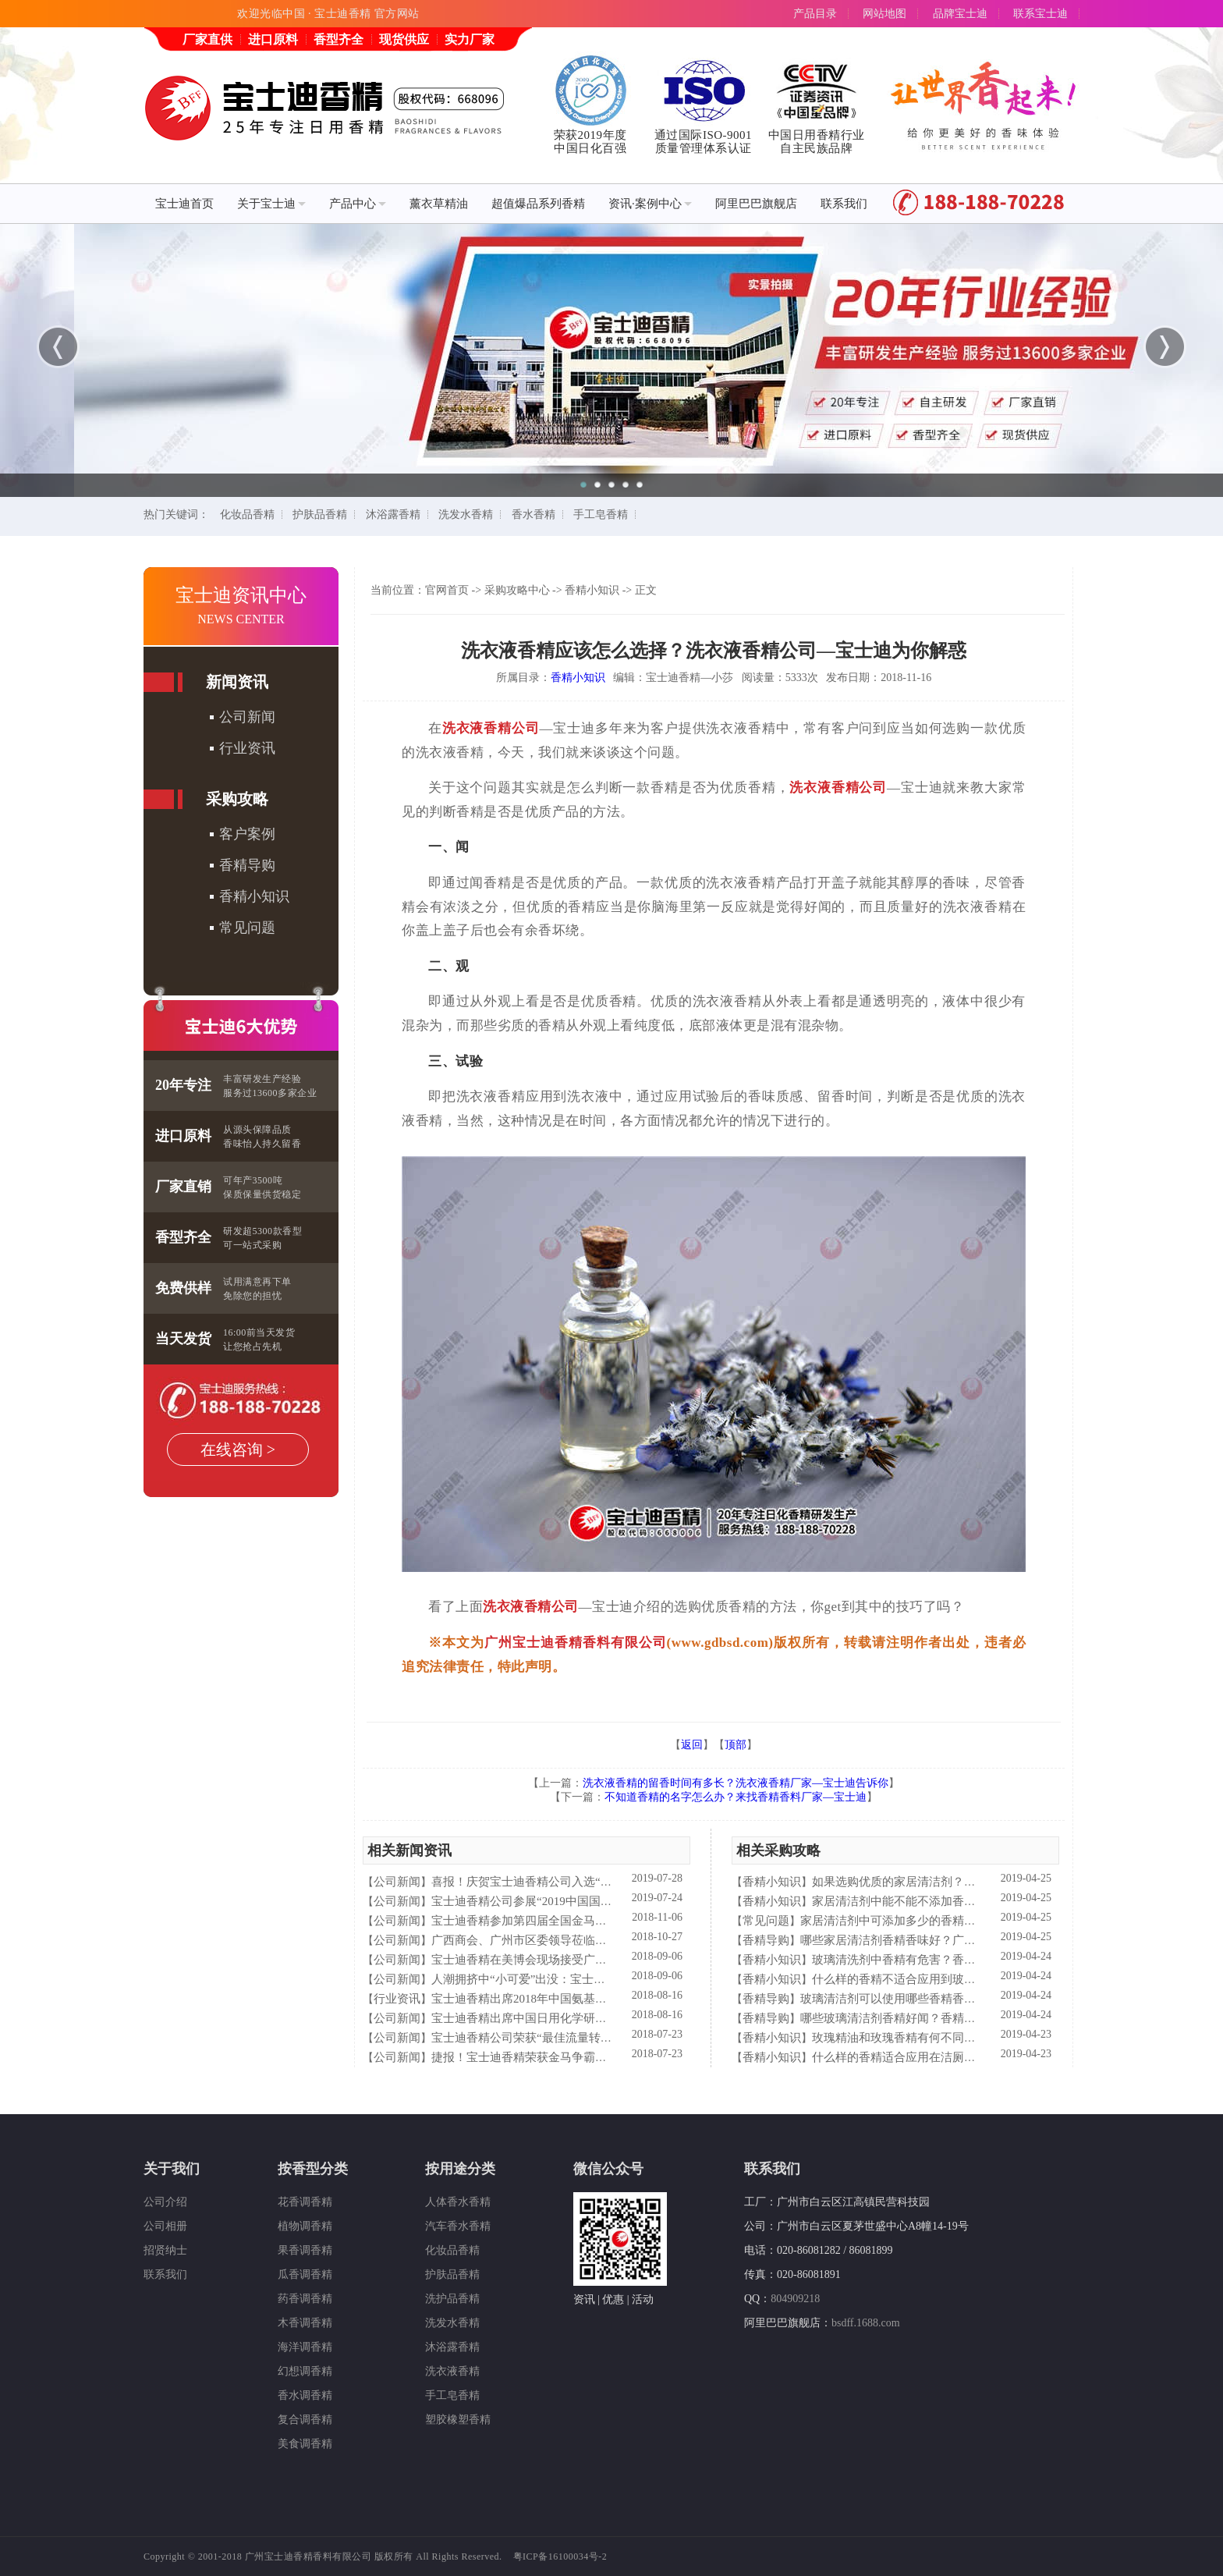 This screenshot has width=1223, height=2576. What do you see at coordinates (237, 1449) in the screenshot?
I see `在线咨询 >` at bounding box center [237, 1449].